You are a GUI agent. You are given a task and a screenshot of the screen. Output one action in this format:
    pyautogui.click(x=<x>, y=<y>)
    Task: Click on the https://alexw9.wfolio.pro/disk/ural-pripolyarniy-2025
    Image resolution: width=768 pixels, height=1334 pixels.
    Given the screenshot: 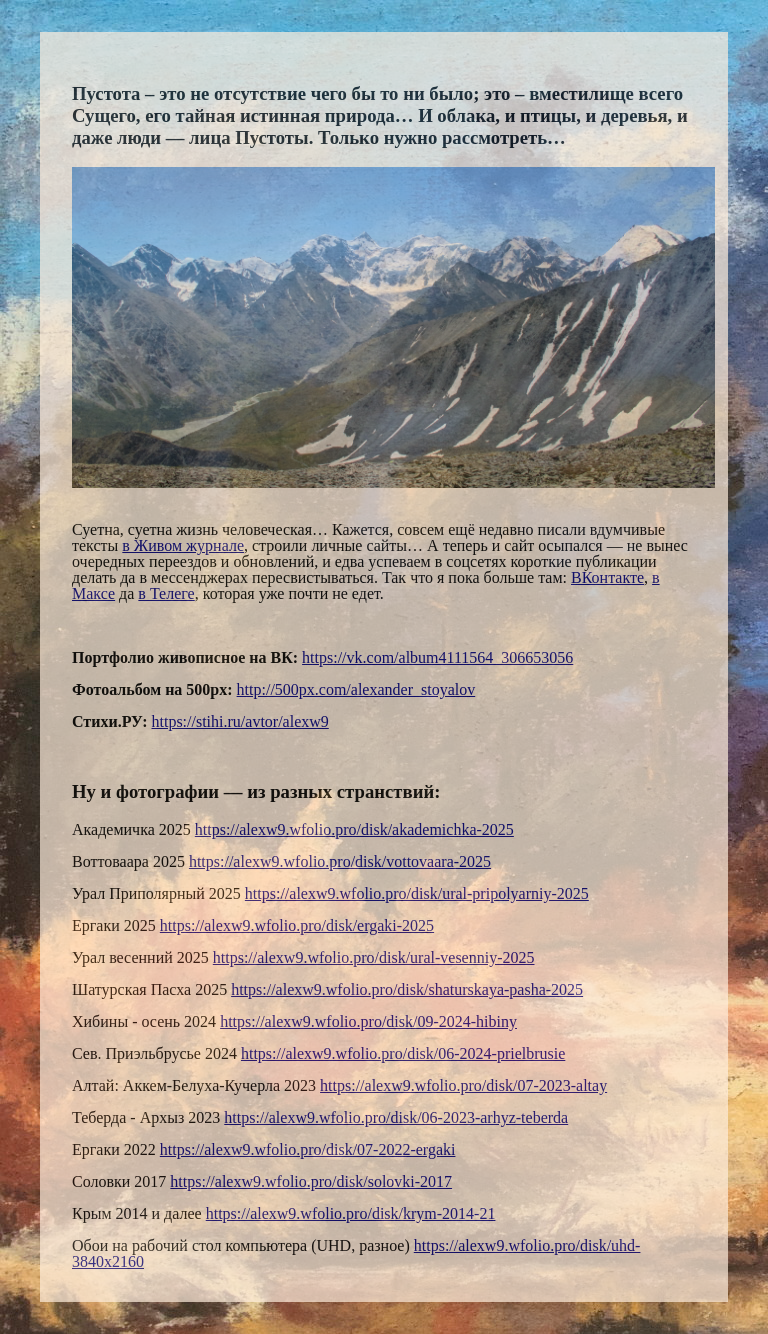 What is the action you would take?
    pyautogui.click(x=417, y=893)
    